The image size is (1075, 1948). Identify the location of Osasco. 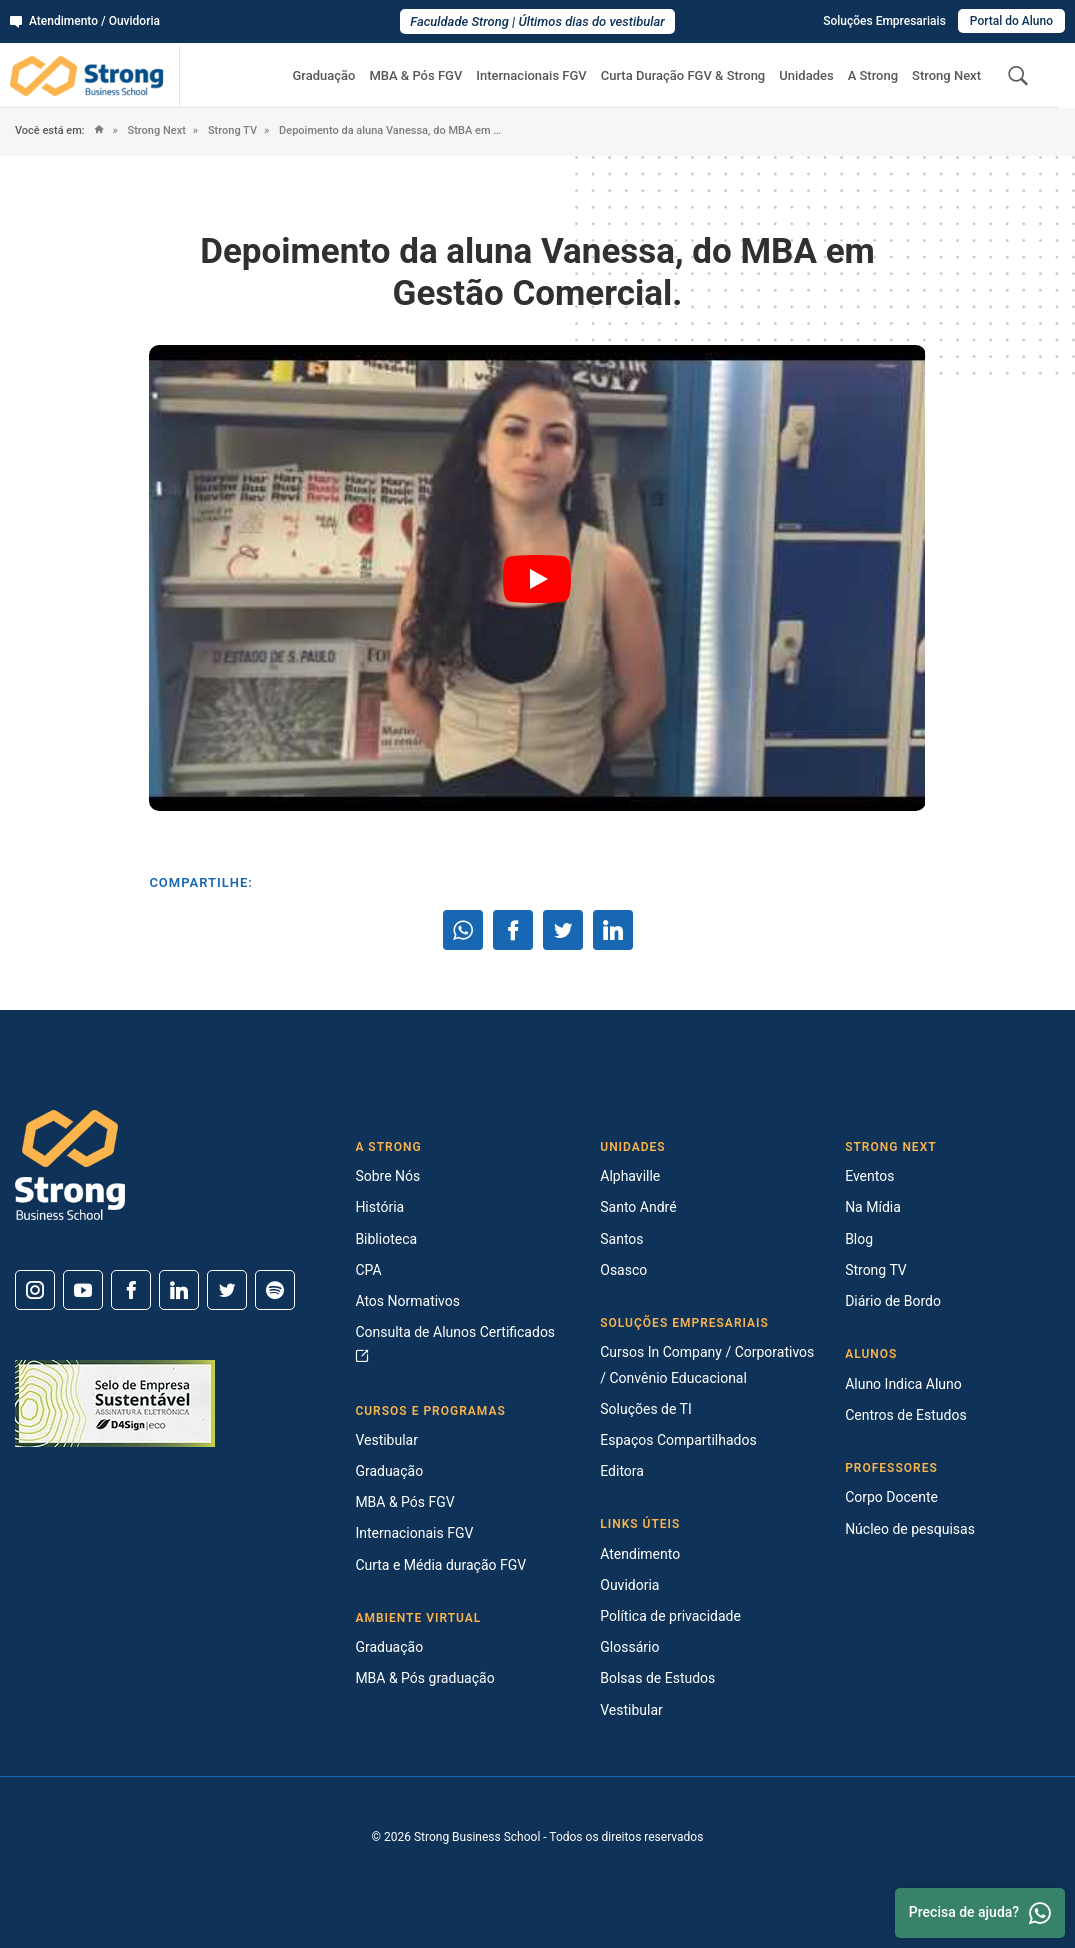
(623, 1270).